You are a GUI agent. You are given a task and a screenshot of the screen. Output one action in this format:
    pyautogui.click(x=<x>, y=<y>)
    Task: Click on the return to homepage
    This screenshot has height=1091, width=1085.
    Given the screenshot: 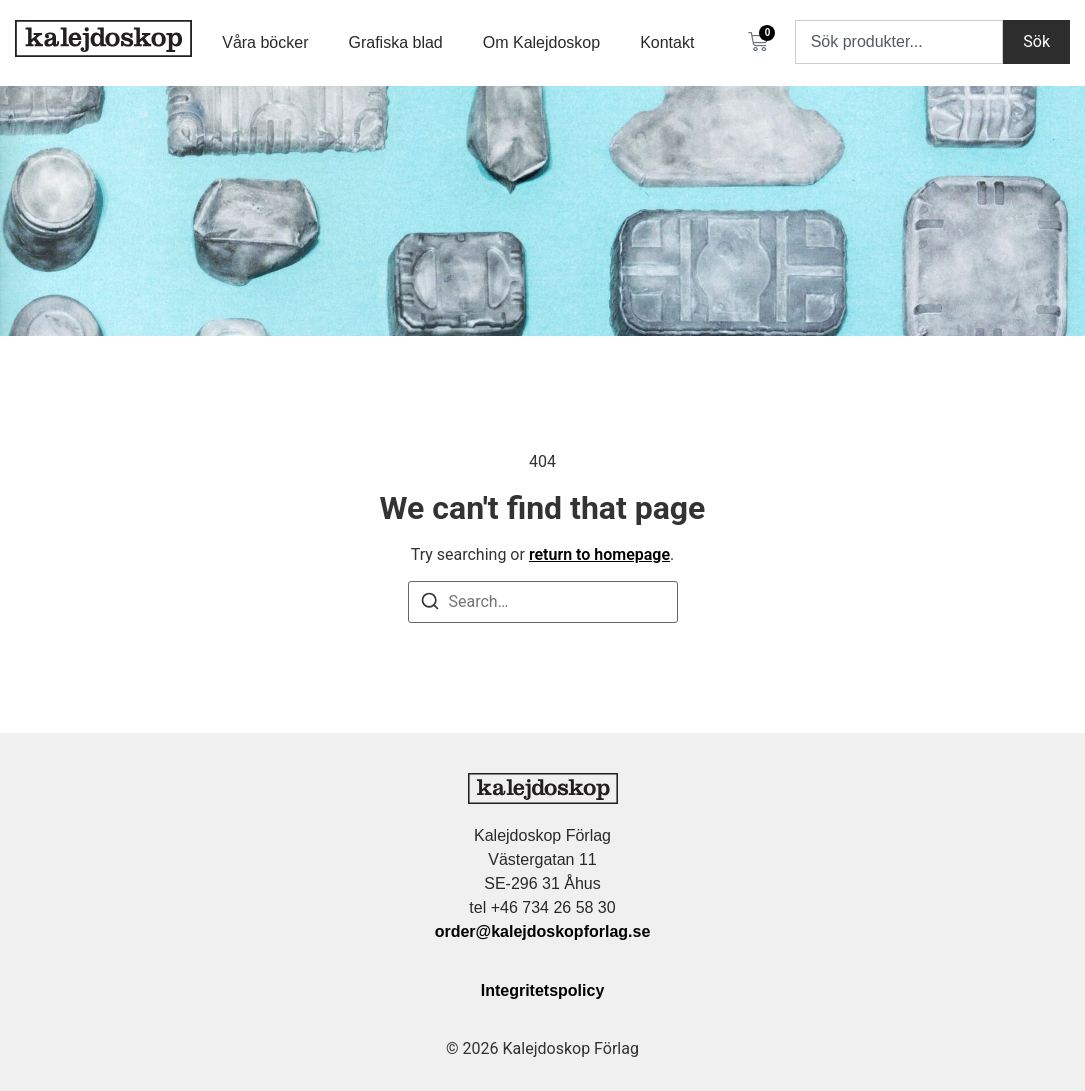 What is the action you would take?
    pyautogui.click(x=599, y=554)
    